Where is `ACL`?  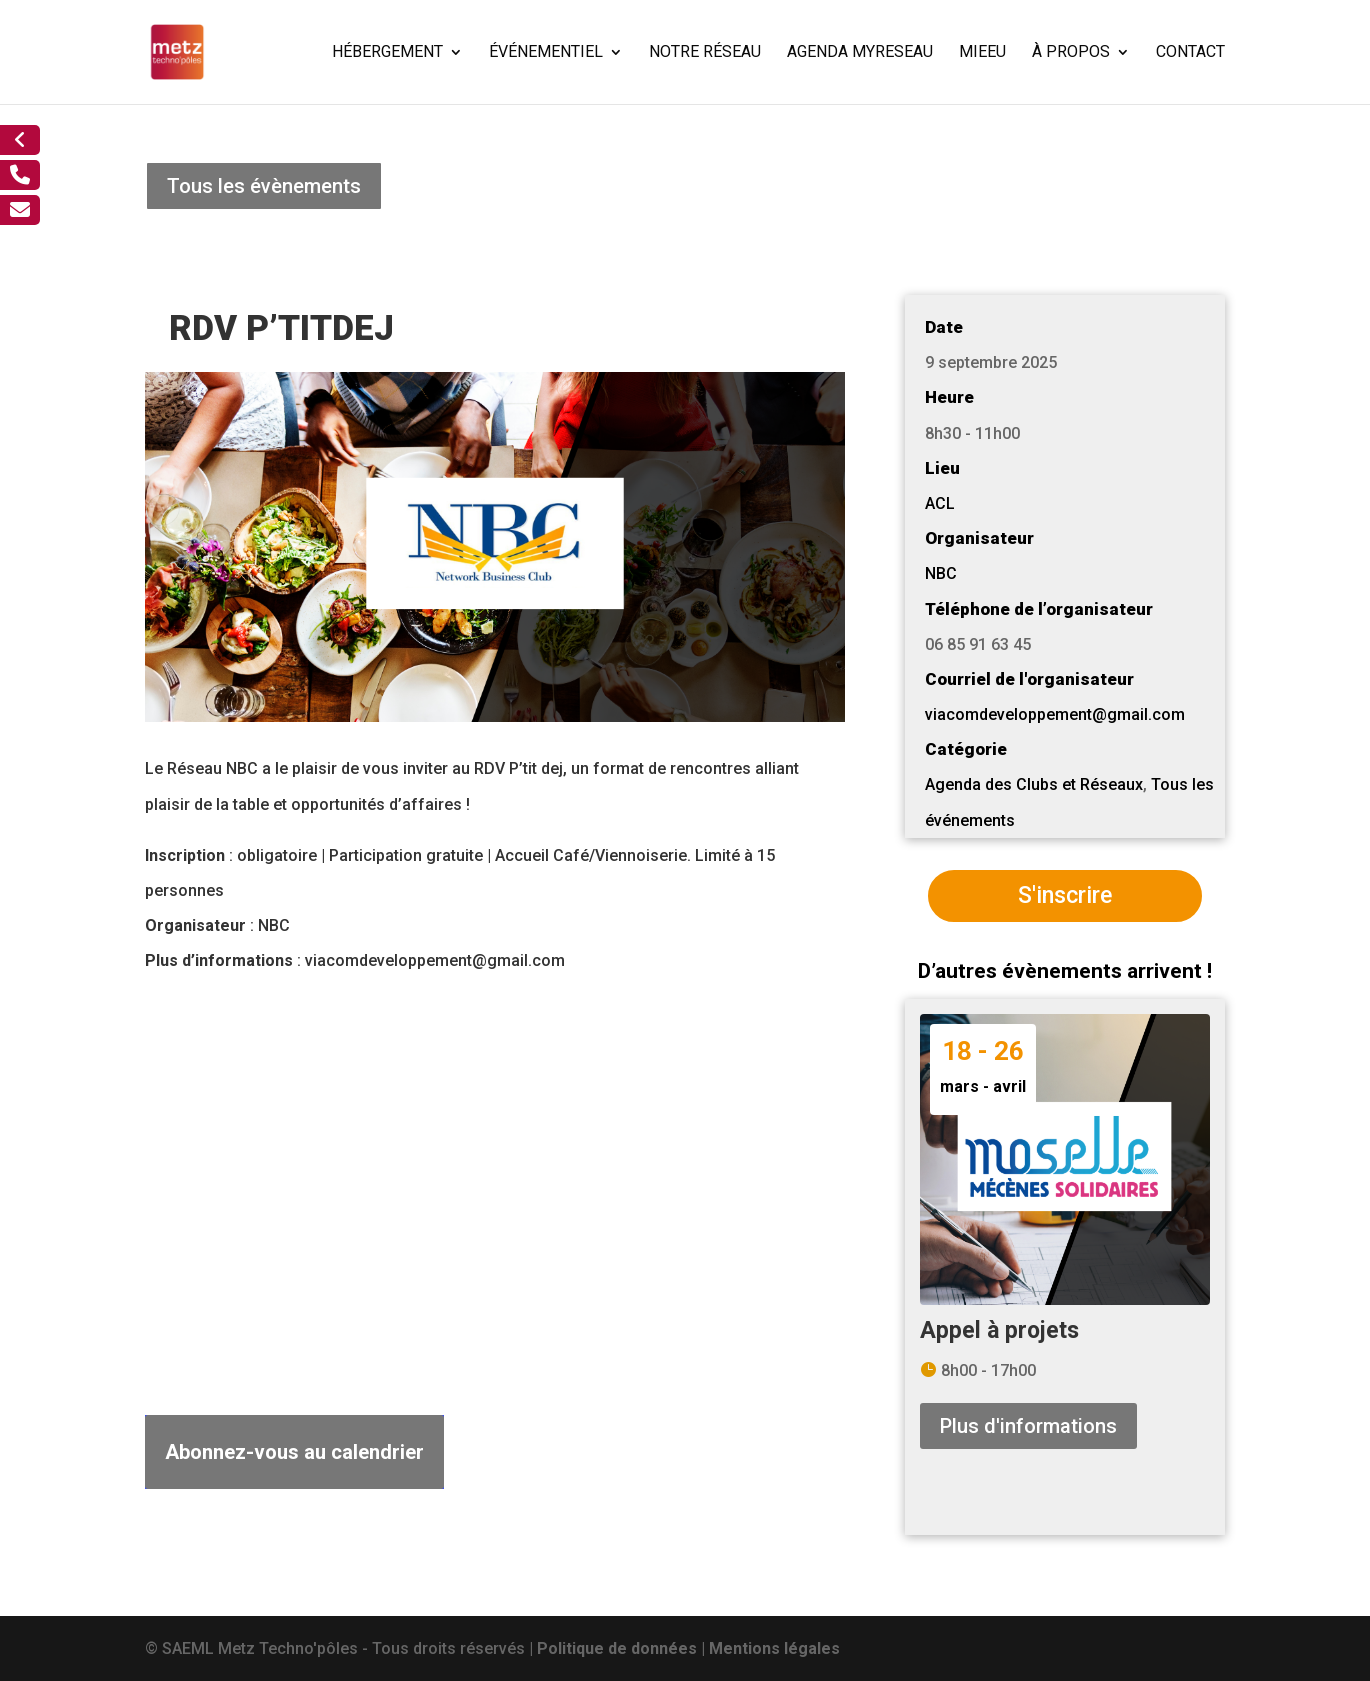
ACL is located at coordinates (940, 503).